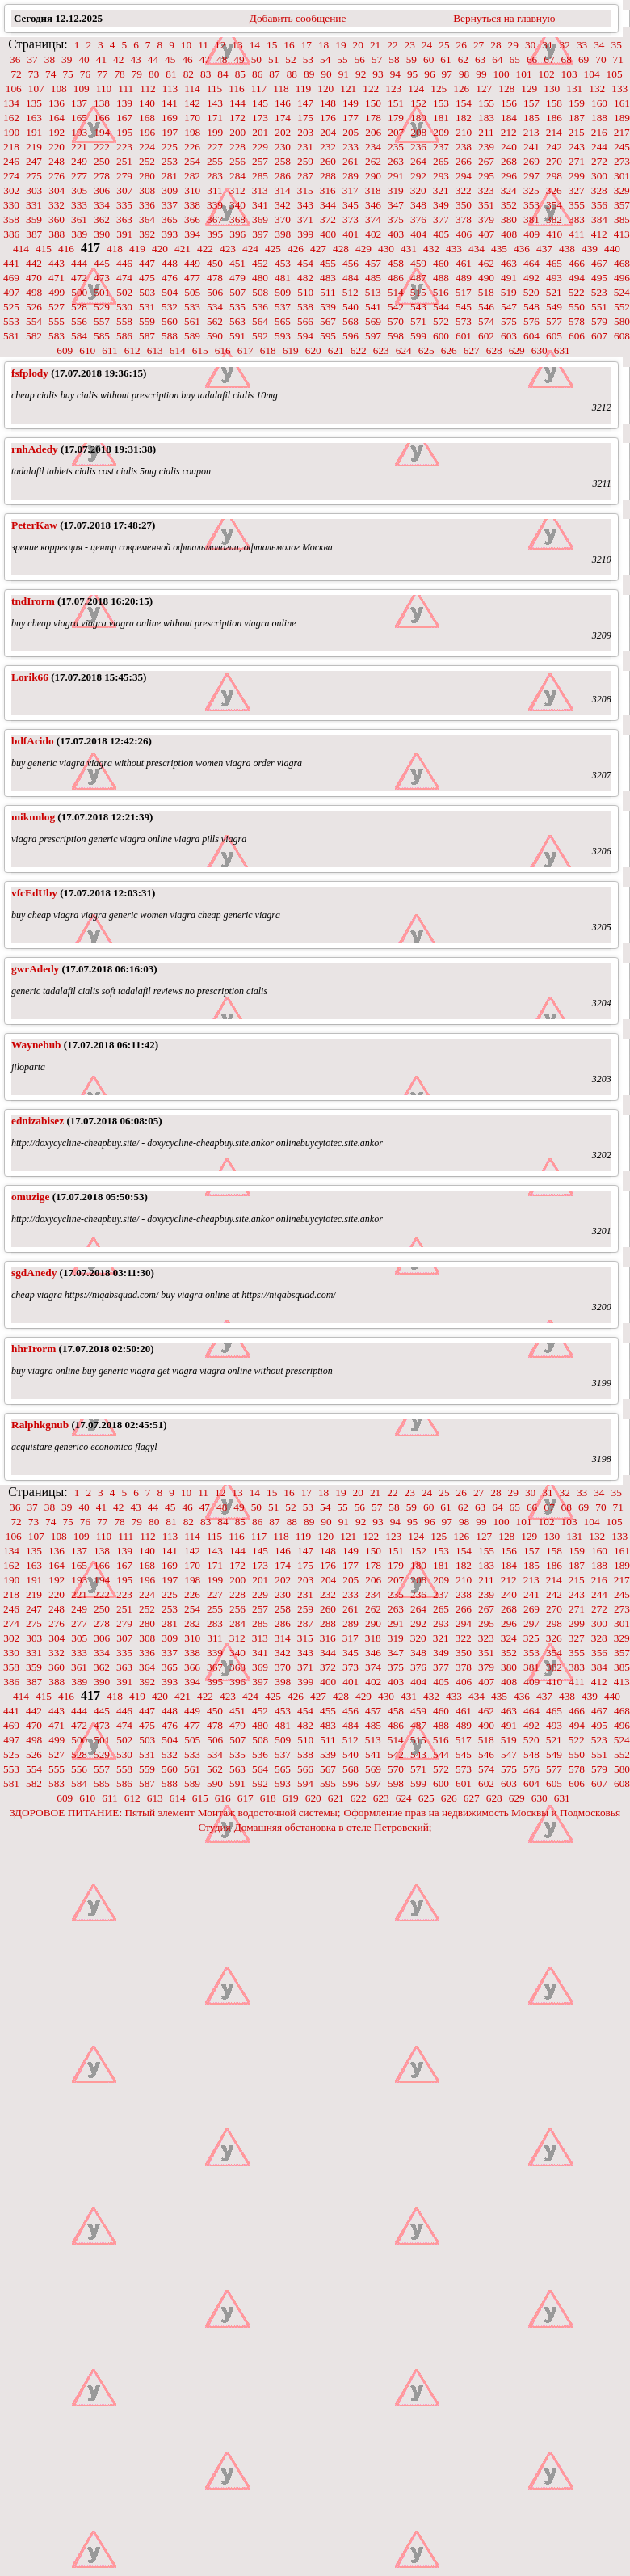 This screenshot has height=2576, width=630. Describe the element at coordinates (56, 147) in the screenshot. I see `220` at that location.